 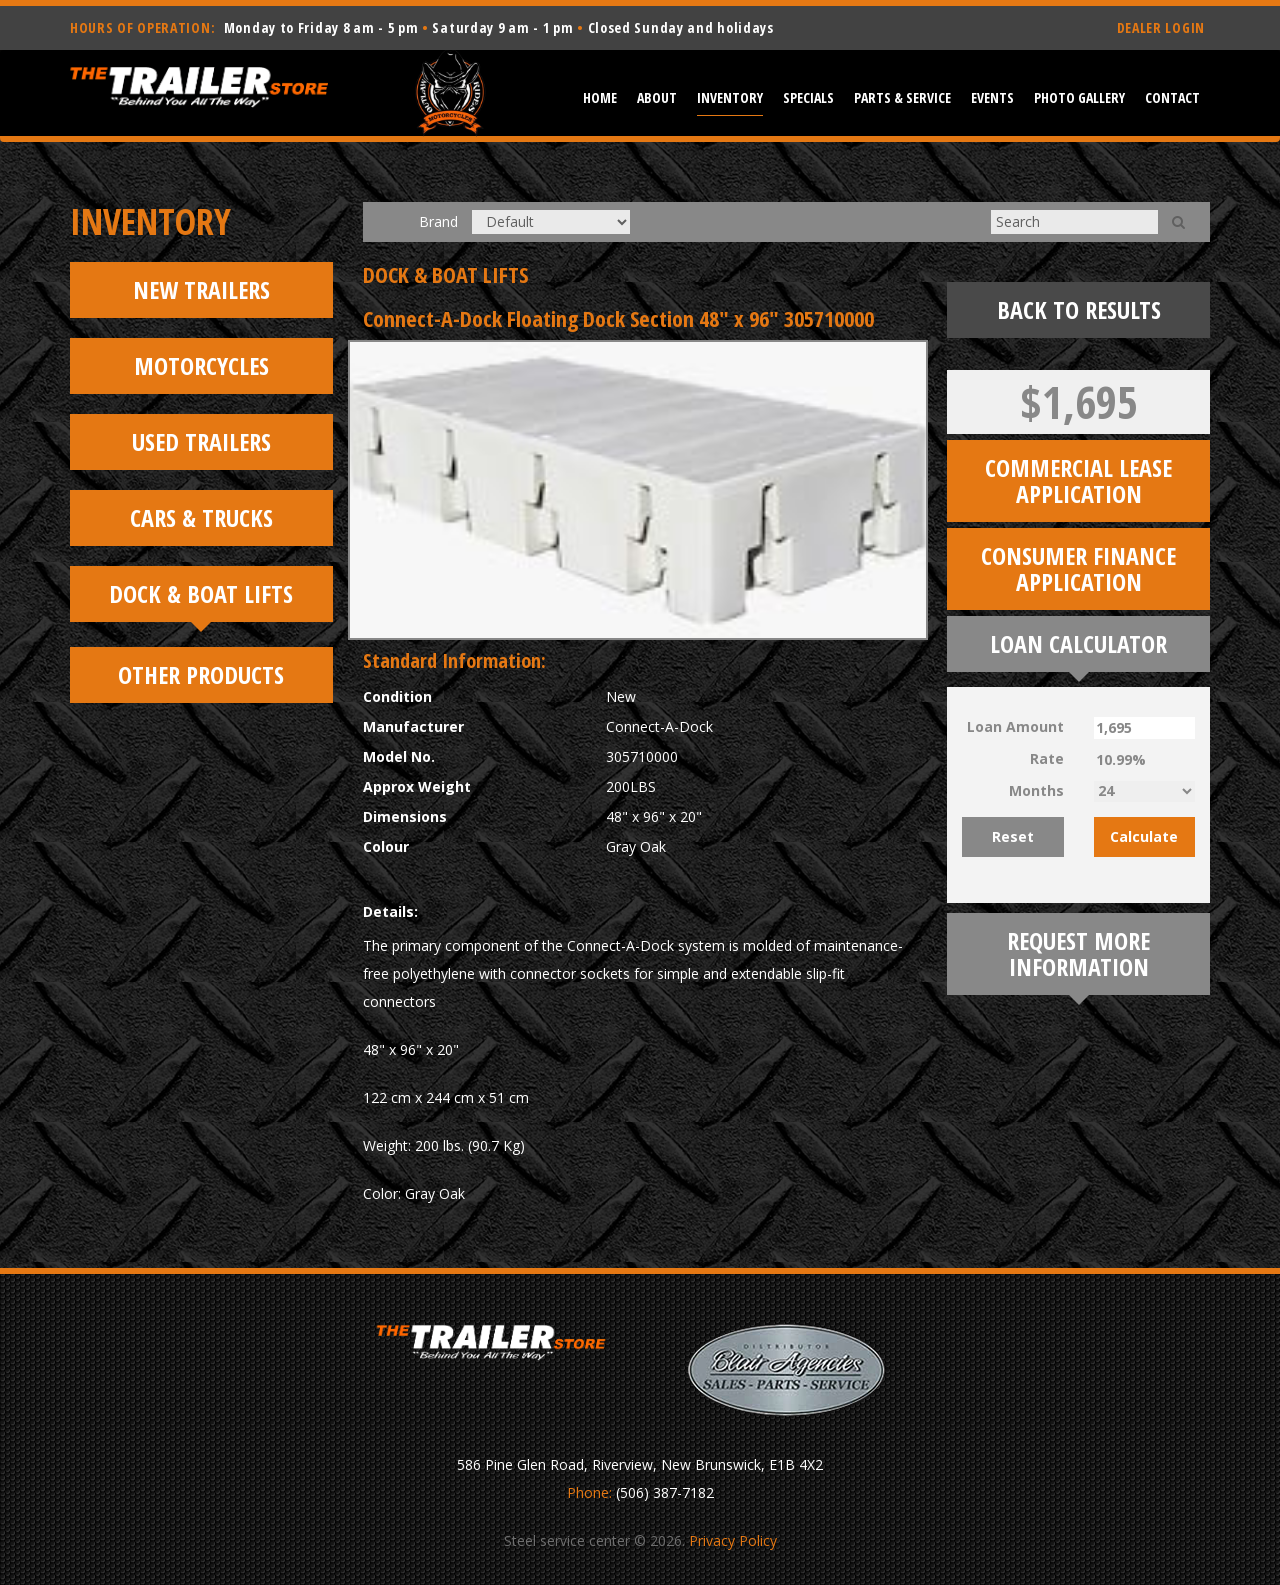 What do you see at coordinates (201, 365) in the screenshot?
I see `Motorcycles` at bounding box center [201, 365].